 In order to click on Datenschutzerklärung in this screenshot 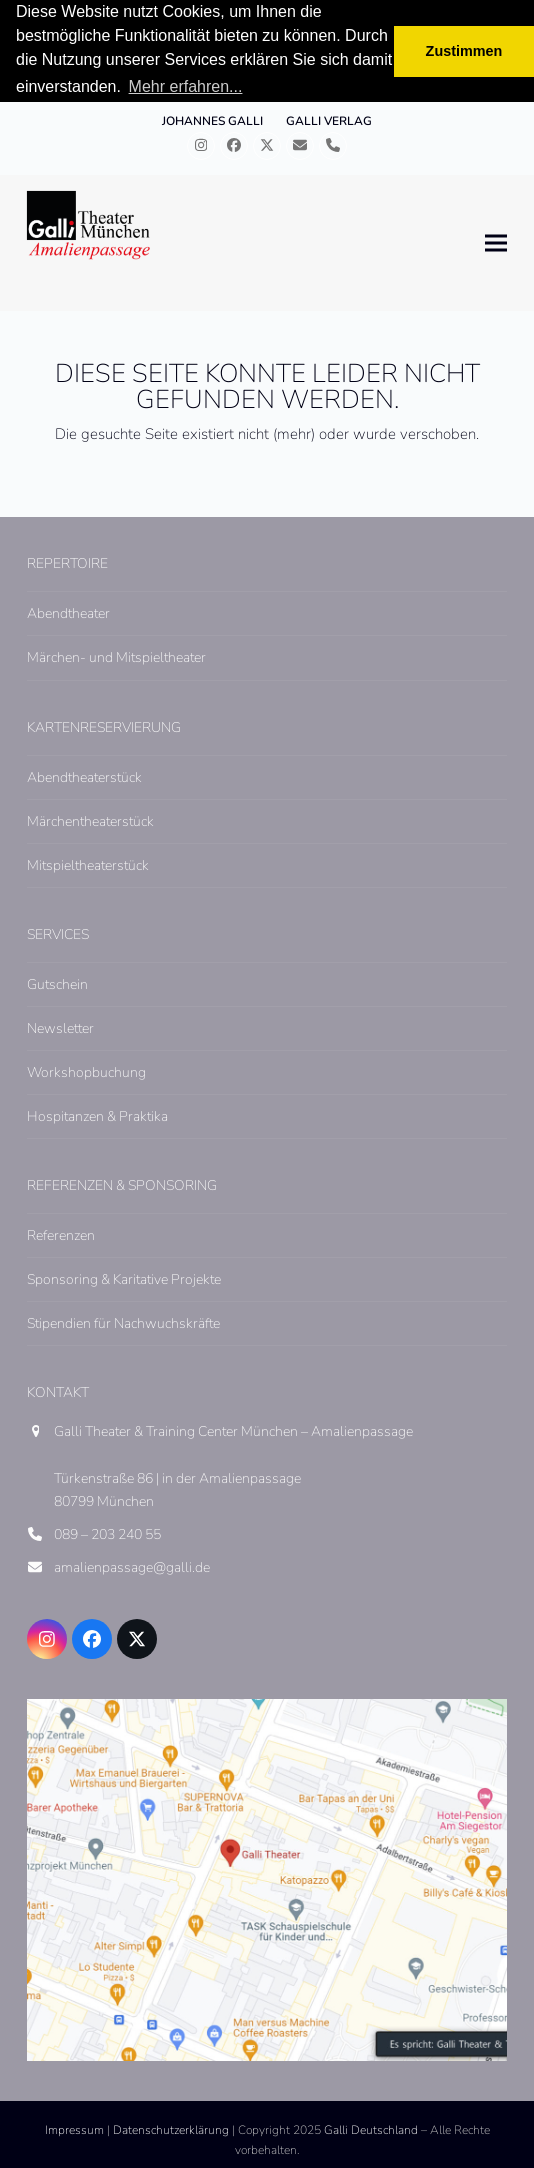, I will do `click(171, 2130)`.